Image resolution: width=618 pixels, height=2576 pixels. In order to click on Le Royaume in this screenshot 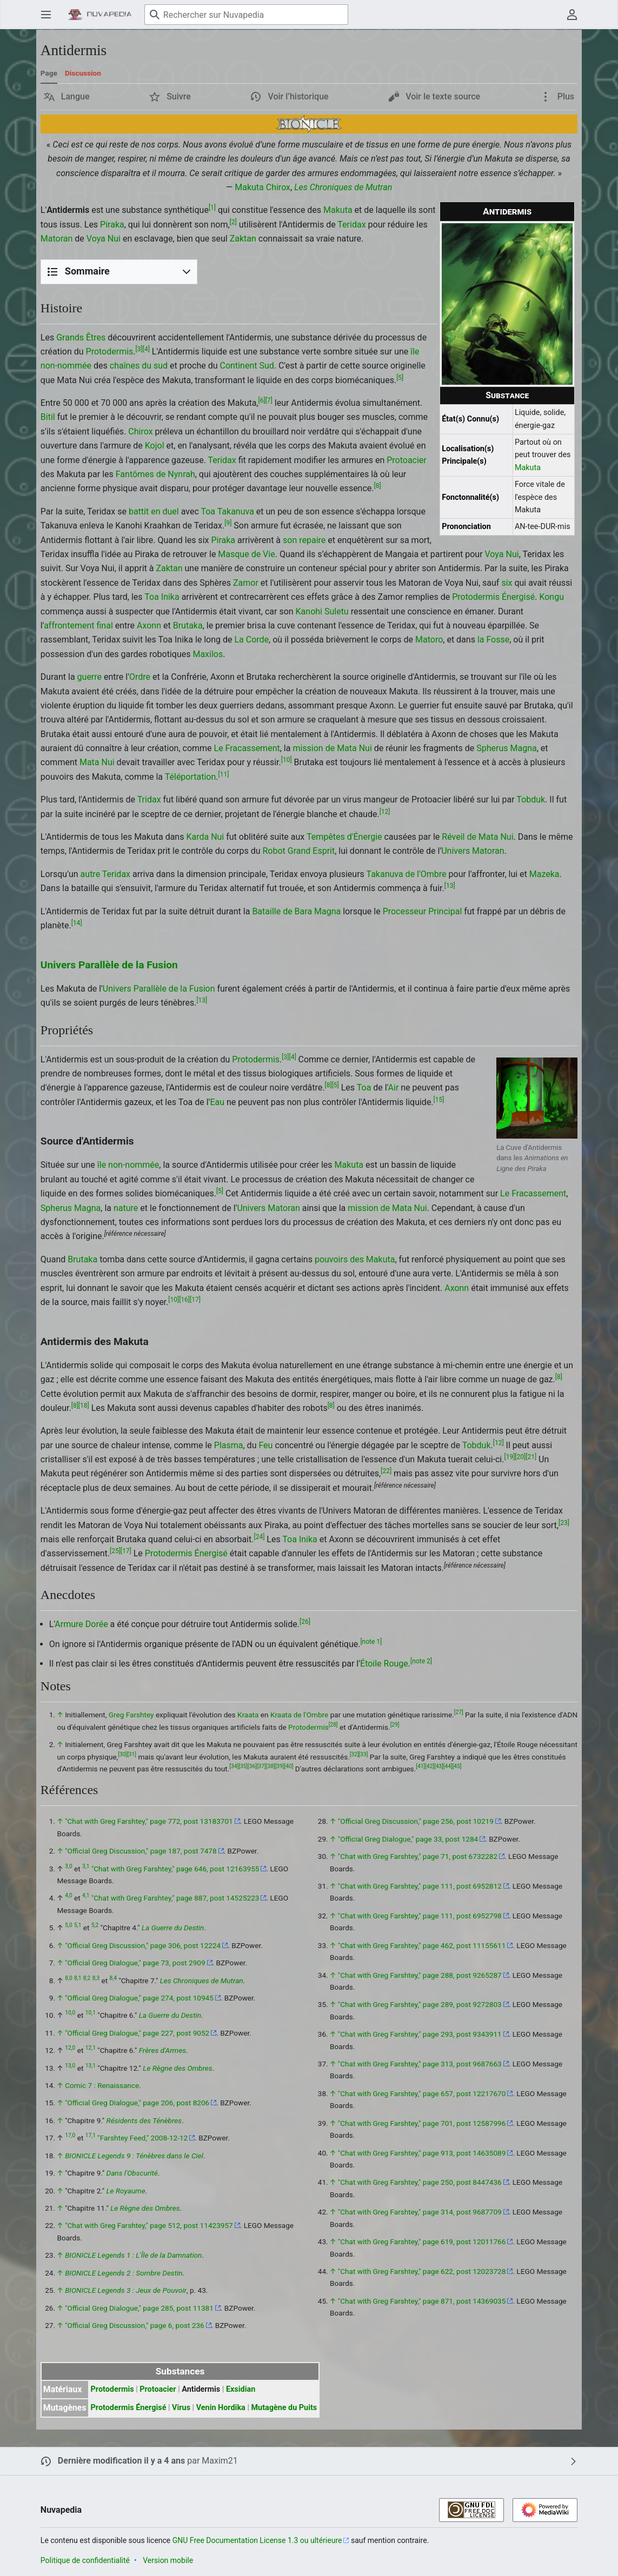, I will do `click(126, 2190)`.